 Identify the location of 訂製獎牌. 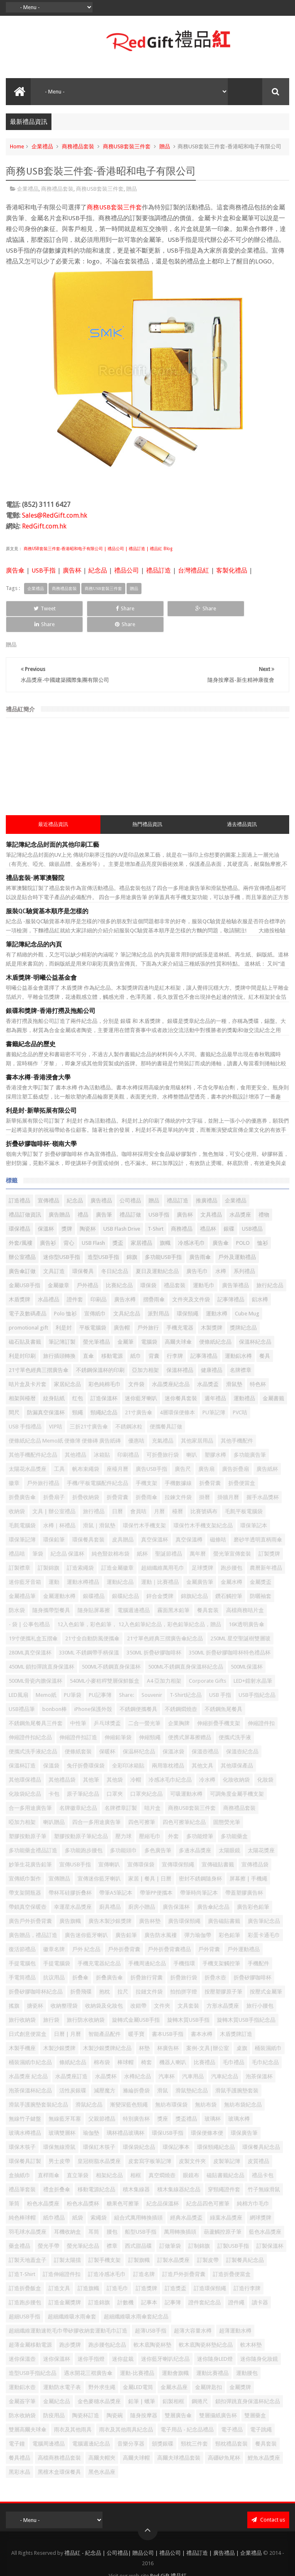
(269, 1538).